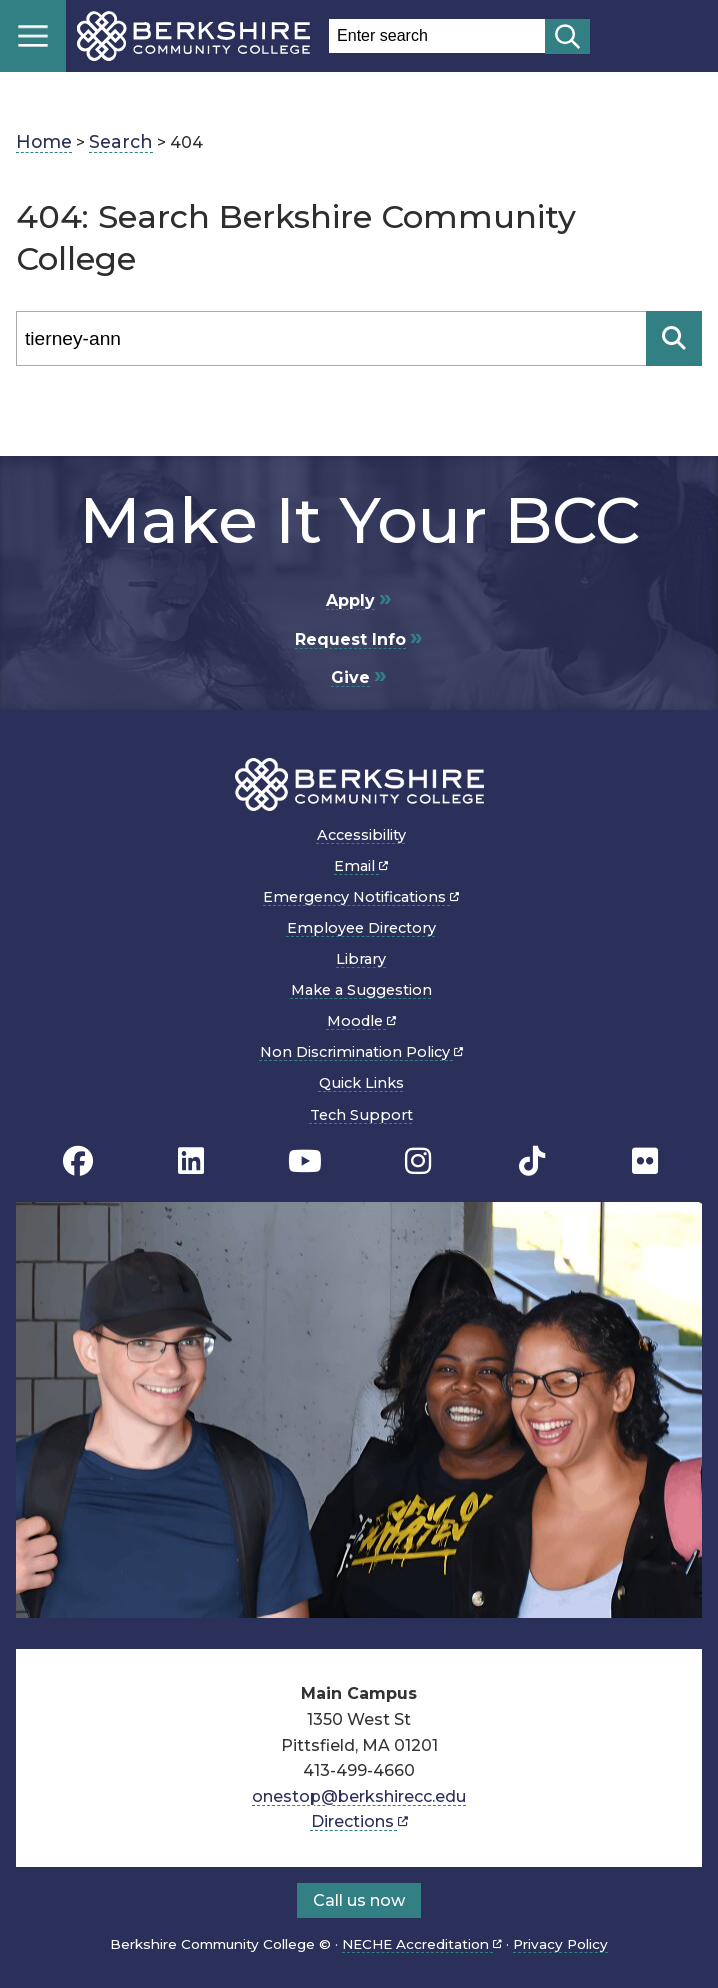 This screenshot has width=718, height=1988. I want to click on Request Info, so click(350, 639).